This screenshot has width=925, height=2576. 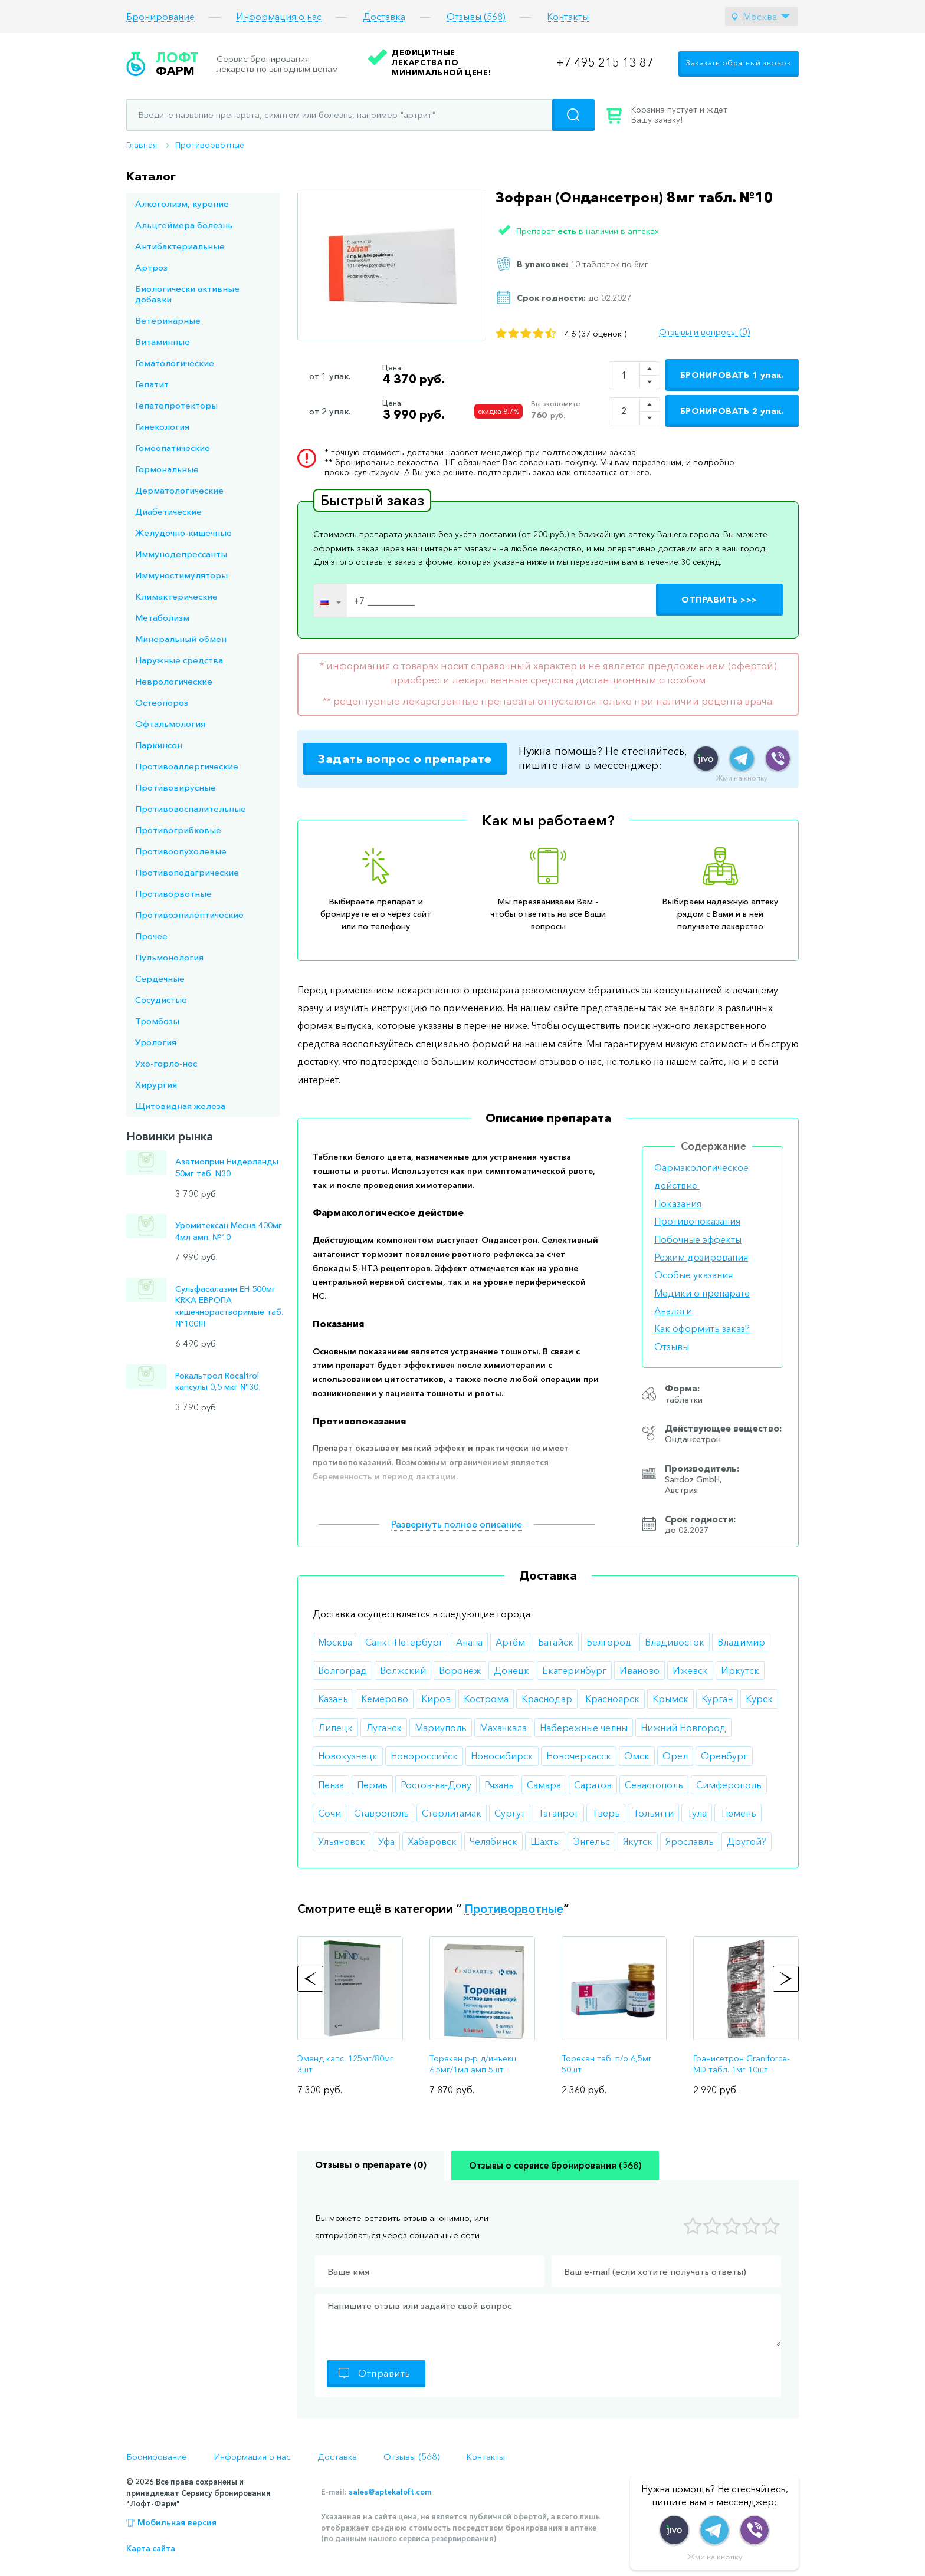 I want to click on Доставка, so click(x=384, y=17).